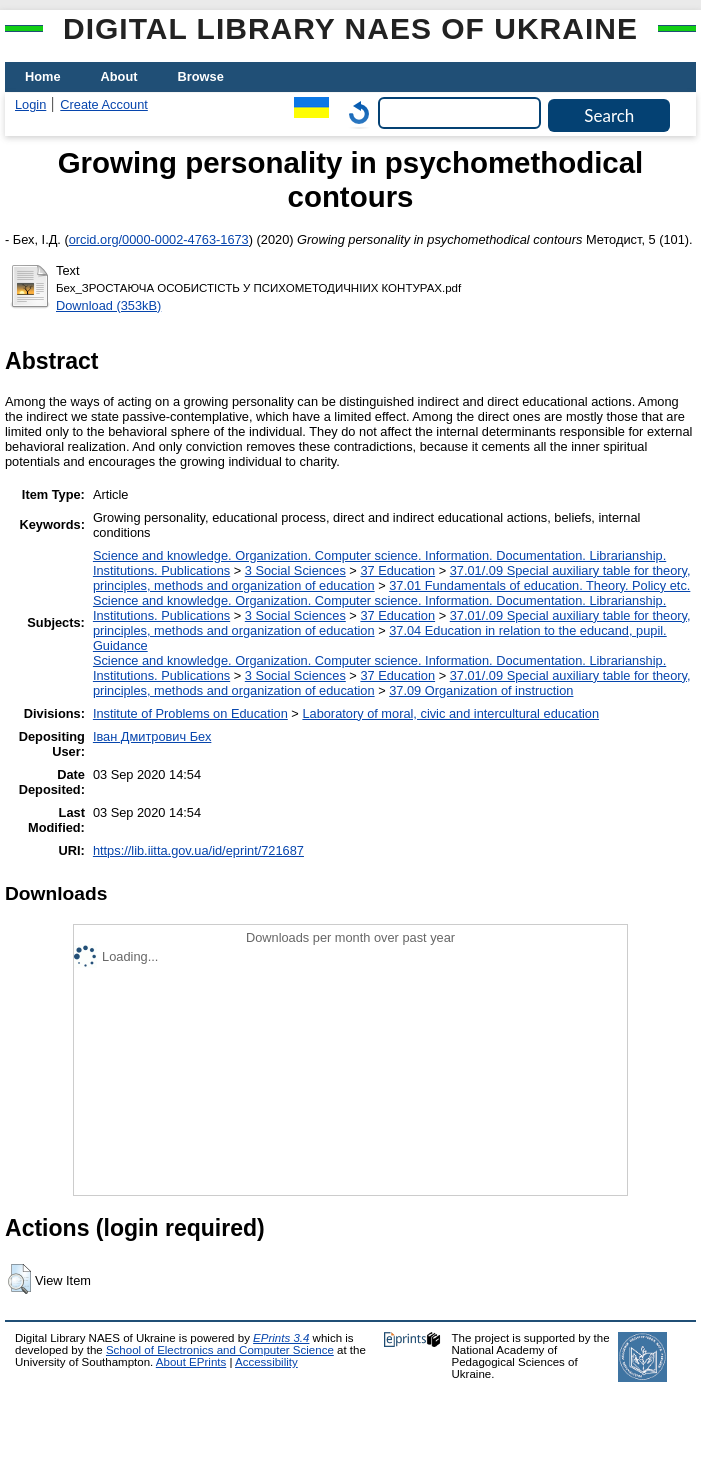  I want to click on Institute of Problems on Education, so click(190, 713).